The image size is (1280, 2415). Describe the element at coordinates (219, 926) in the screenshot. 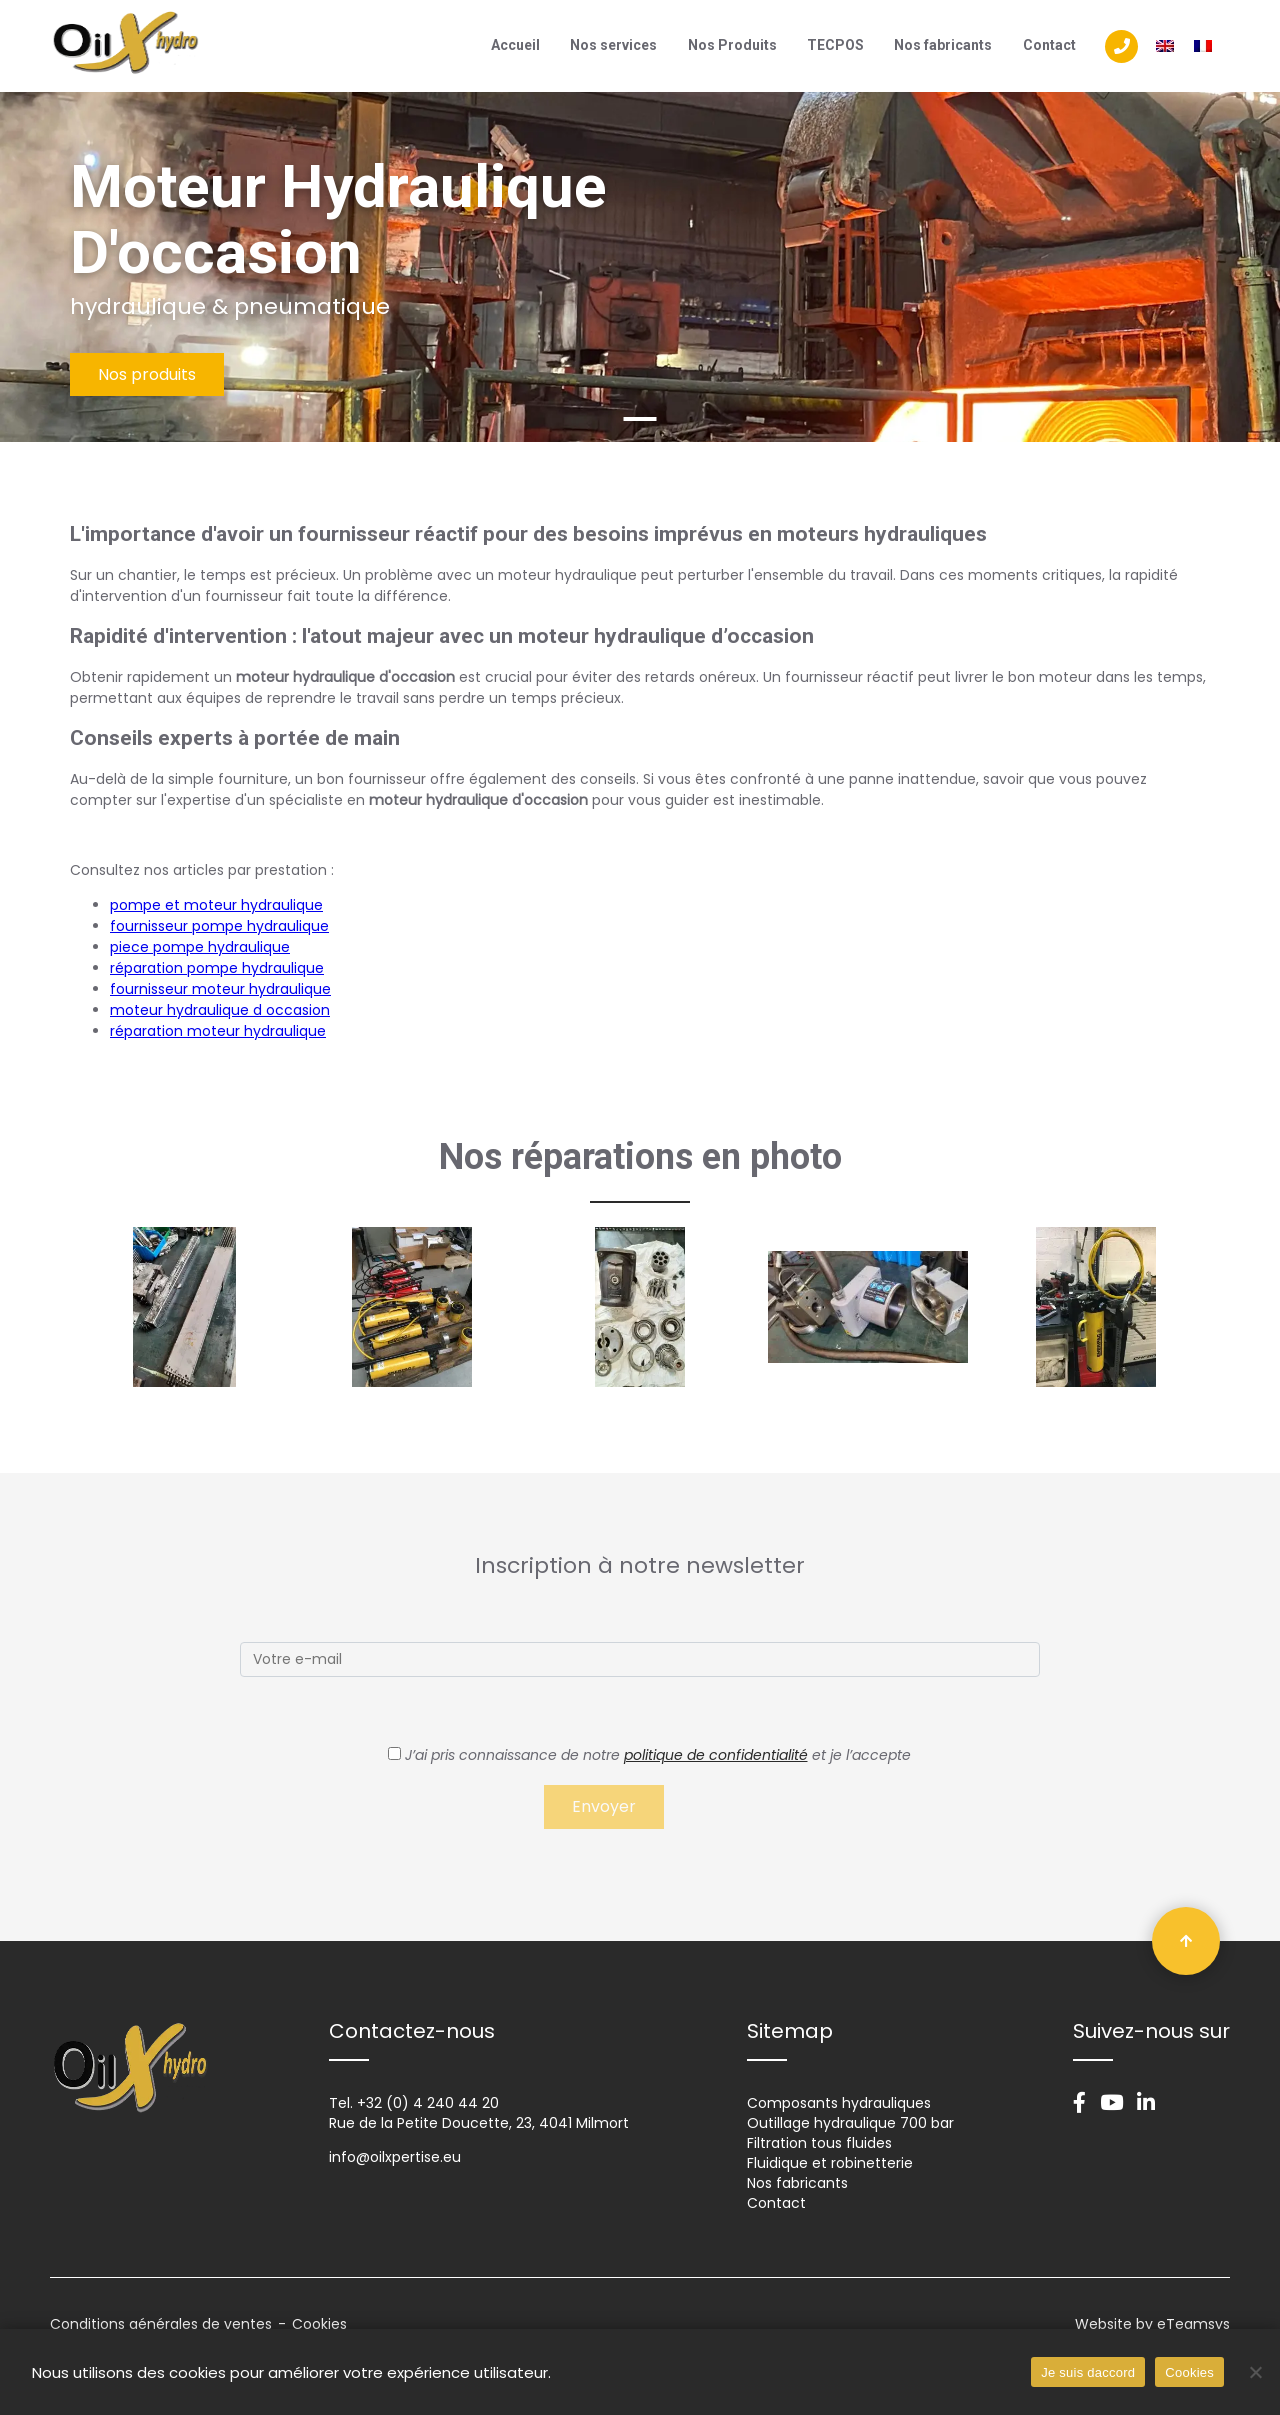

I see `fournisseur pompe hydraulique` at that location.